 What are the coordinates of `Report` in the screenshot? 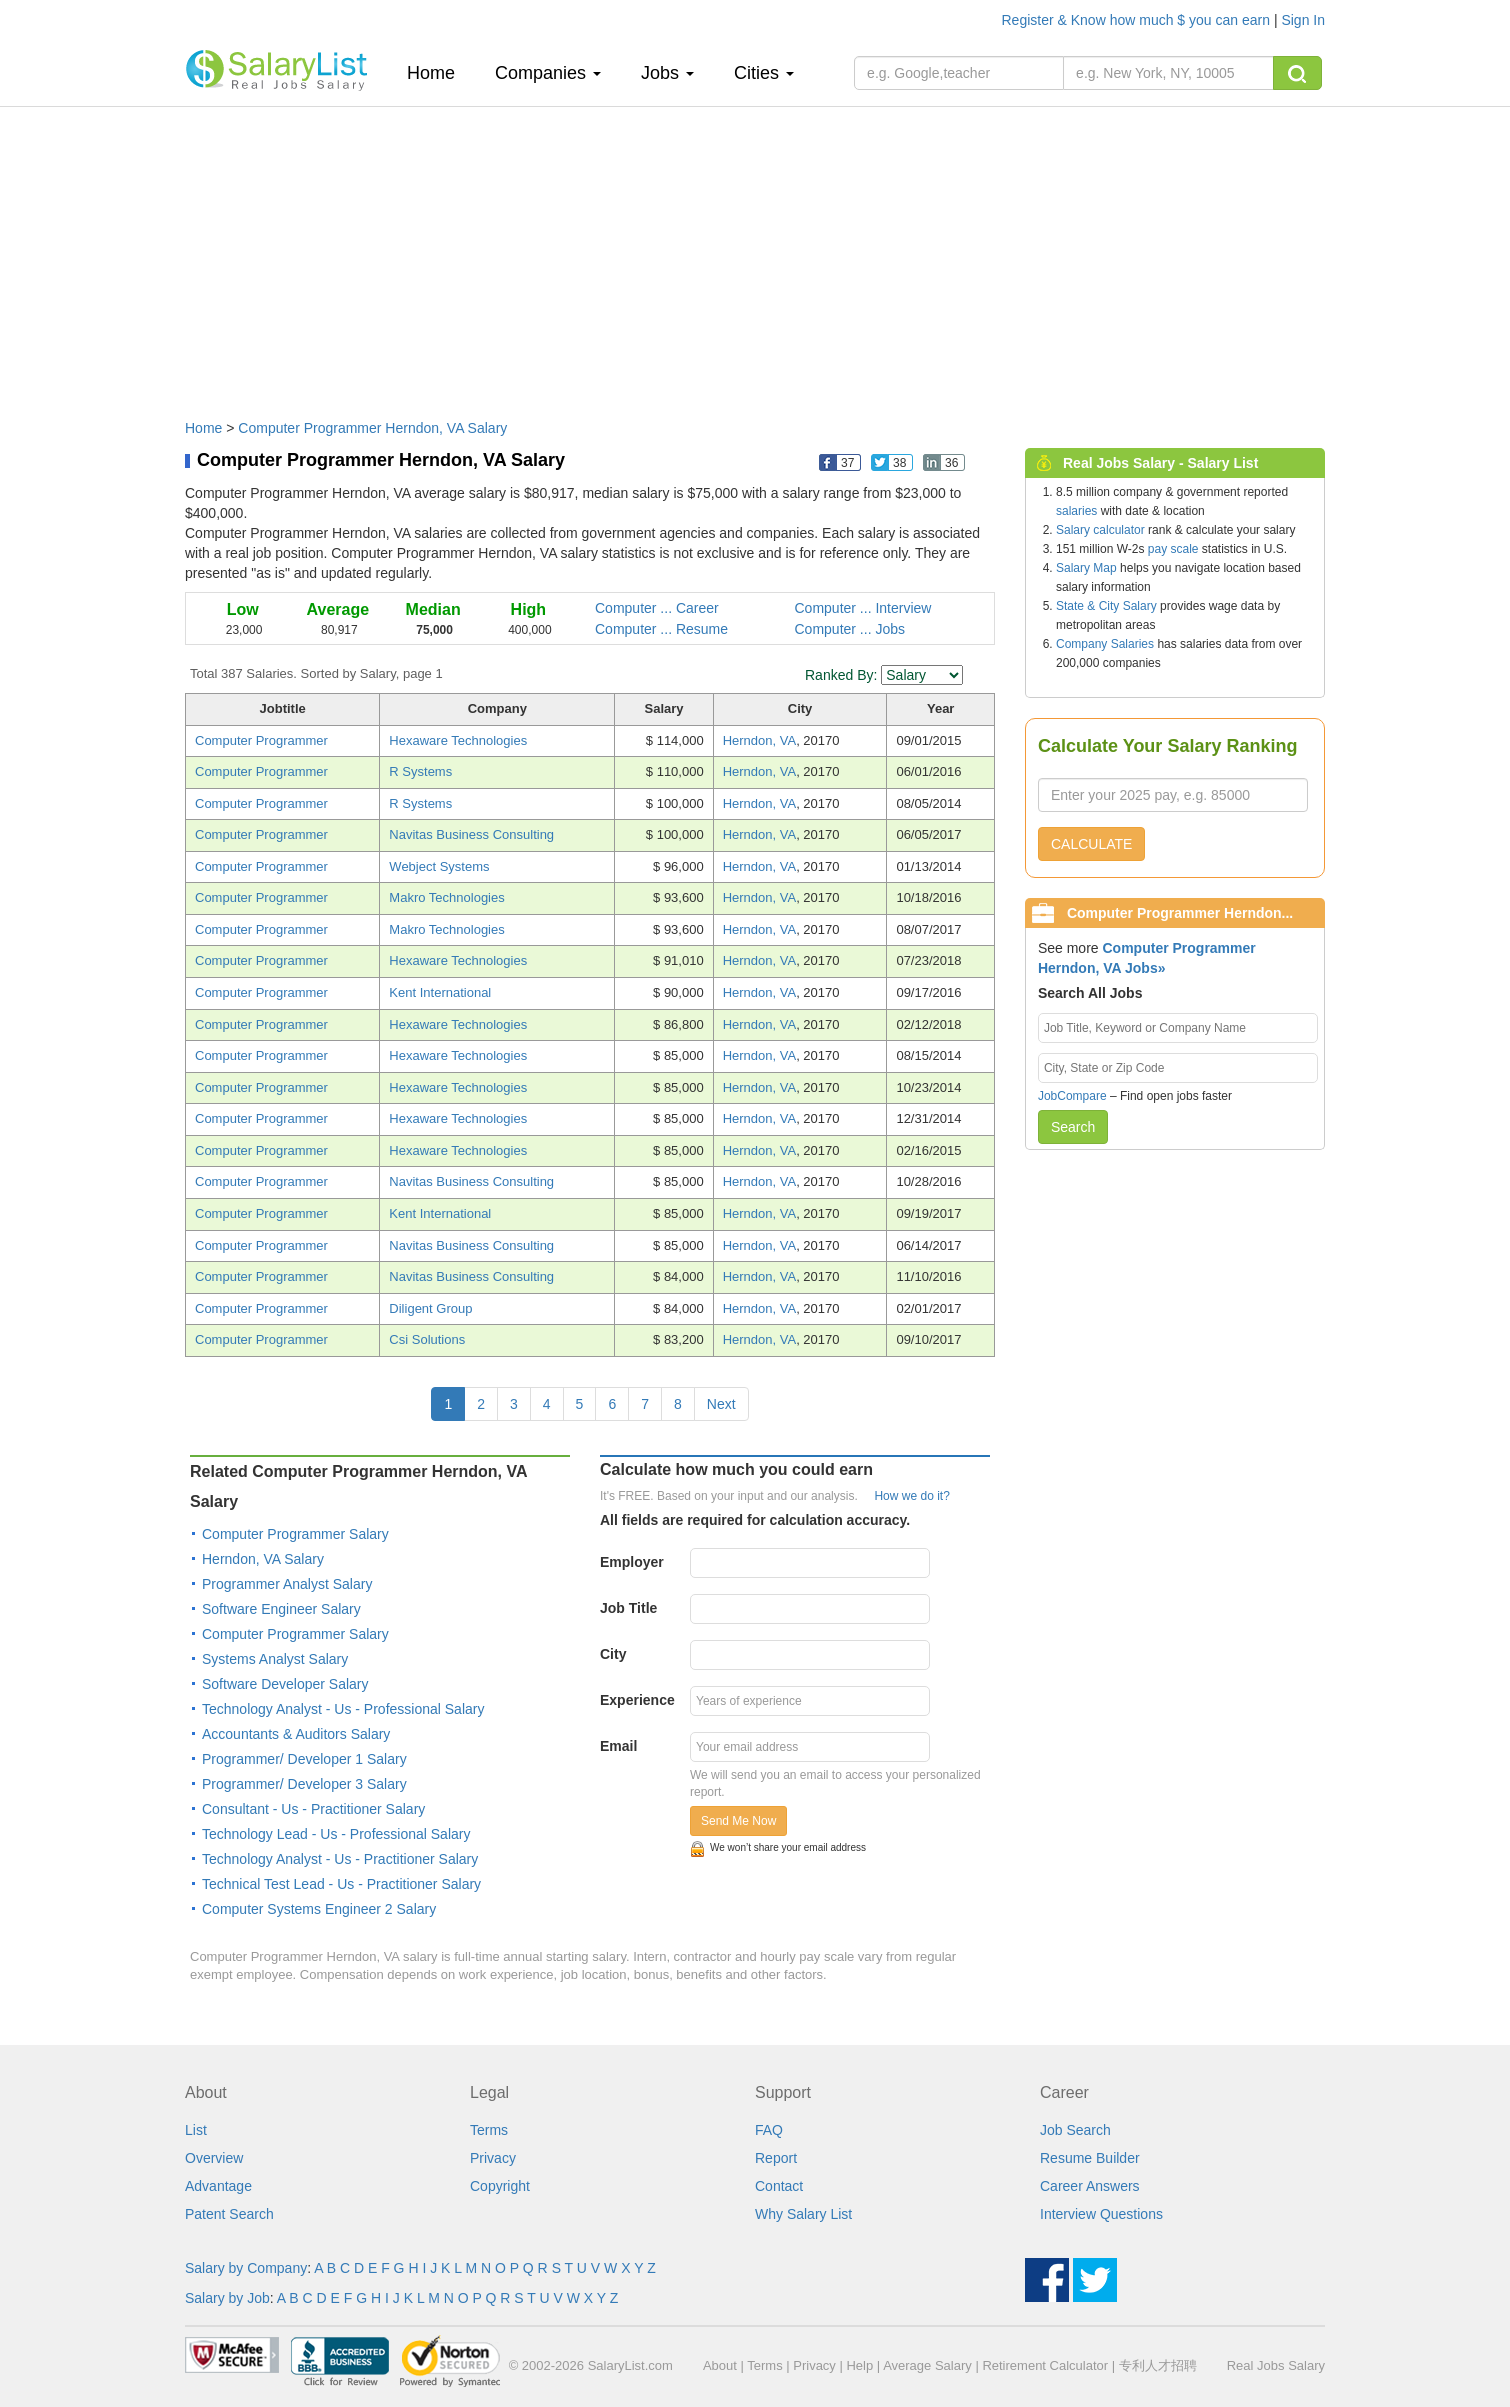 It's located at (776, 2158).